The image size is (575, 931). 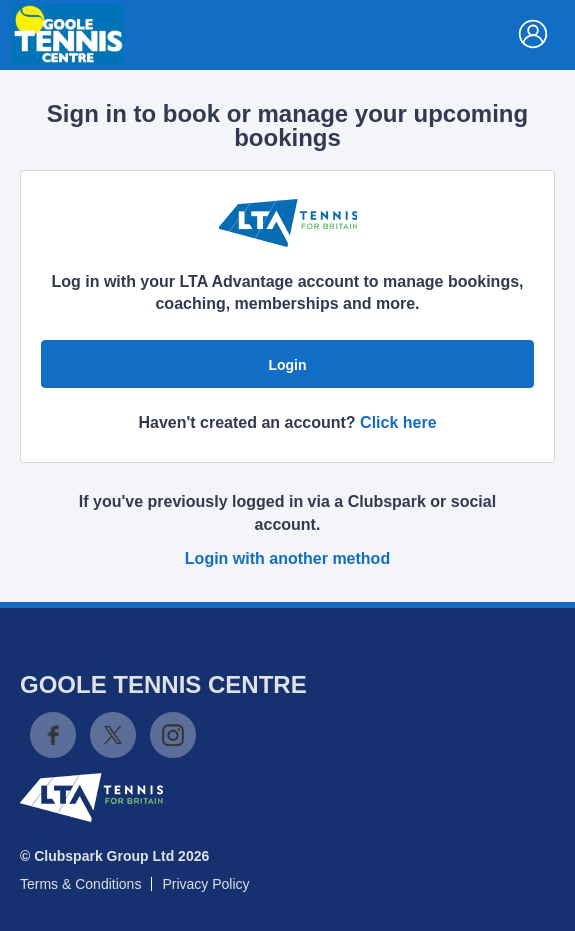 What do you see at coordinates (80, 884) in the screenshot?
I see `Terms & Conditions` at bounding box center [80, 884].